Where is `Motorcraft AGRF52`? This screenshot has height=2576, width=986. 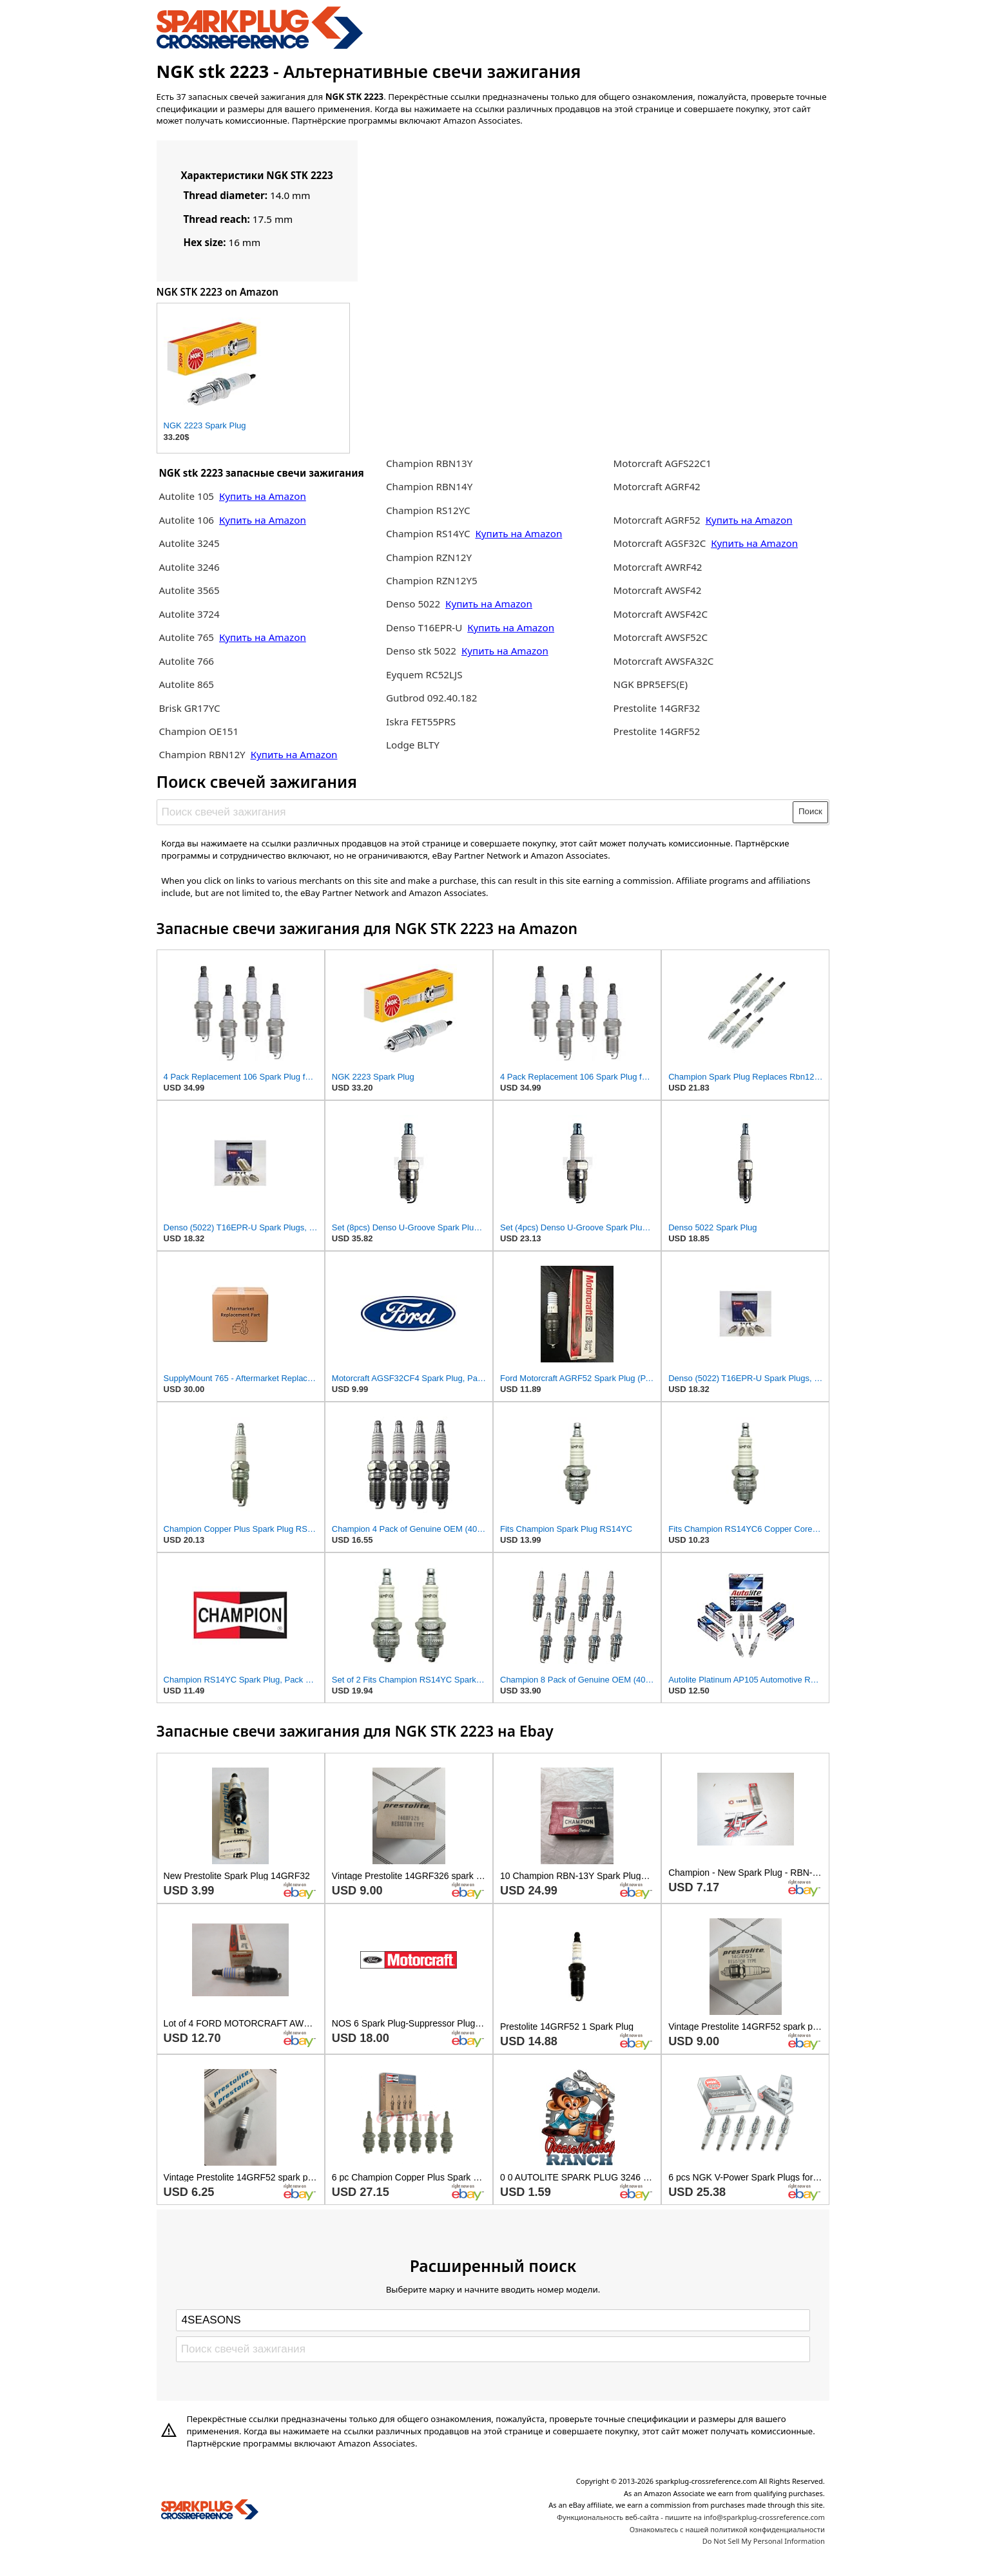 Motorcraft AGRF52 is located at coordinates (658, 519).